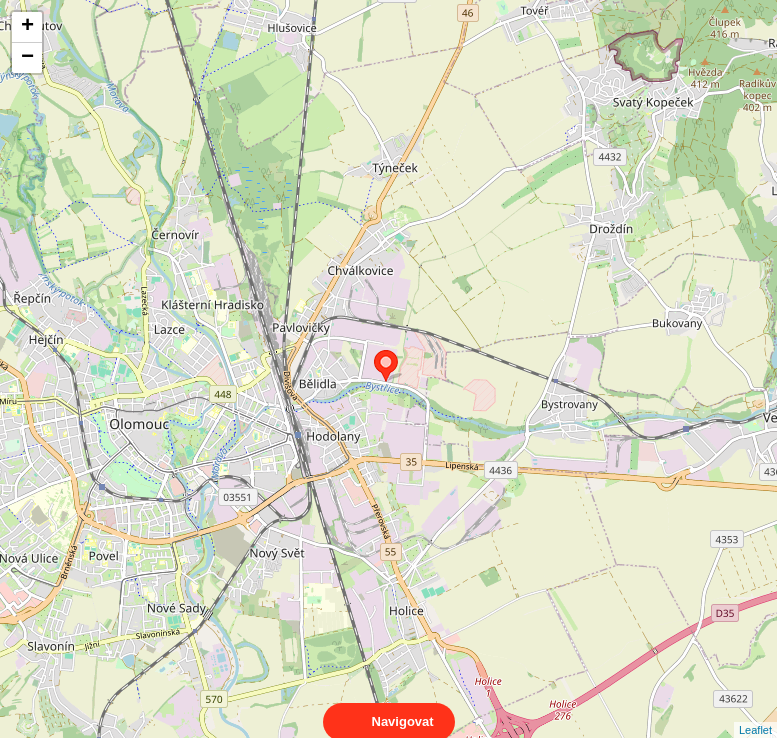 The image size is (777, 738). What do you see at coordinates (27, 58) in the screenshot?
I see `− [button]` at bounding box center [27, 58].